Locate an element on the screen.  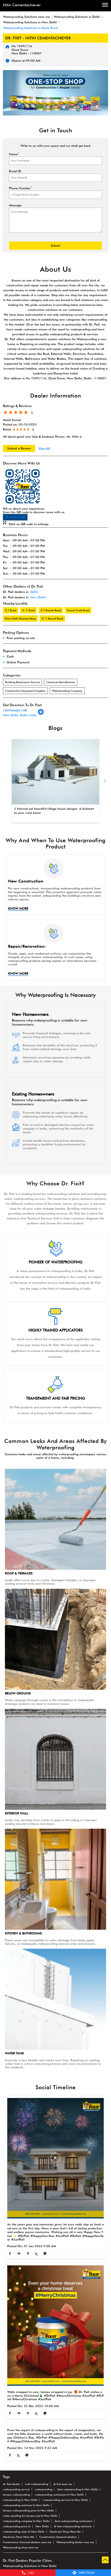
G T Road is located at coordinates (10, 610).